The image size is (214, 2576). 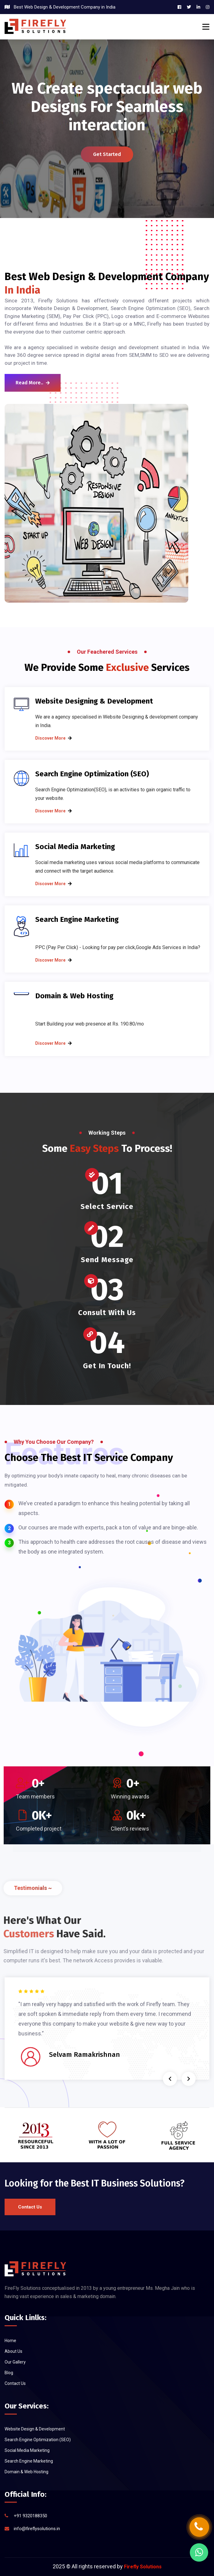 What do you see at coordinates (10, 2340) in the screenshot?
I see `Home` at bounding box center [10, 2340].